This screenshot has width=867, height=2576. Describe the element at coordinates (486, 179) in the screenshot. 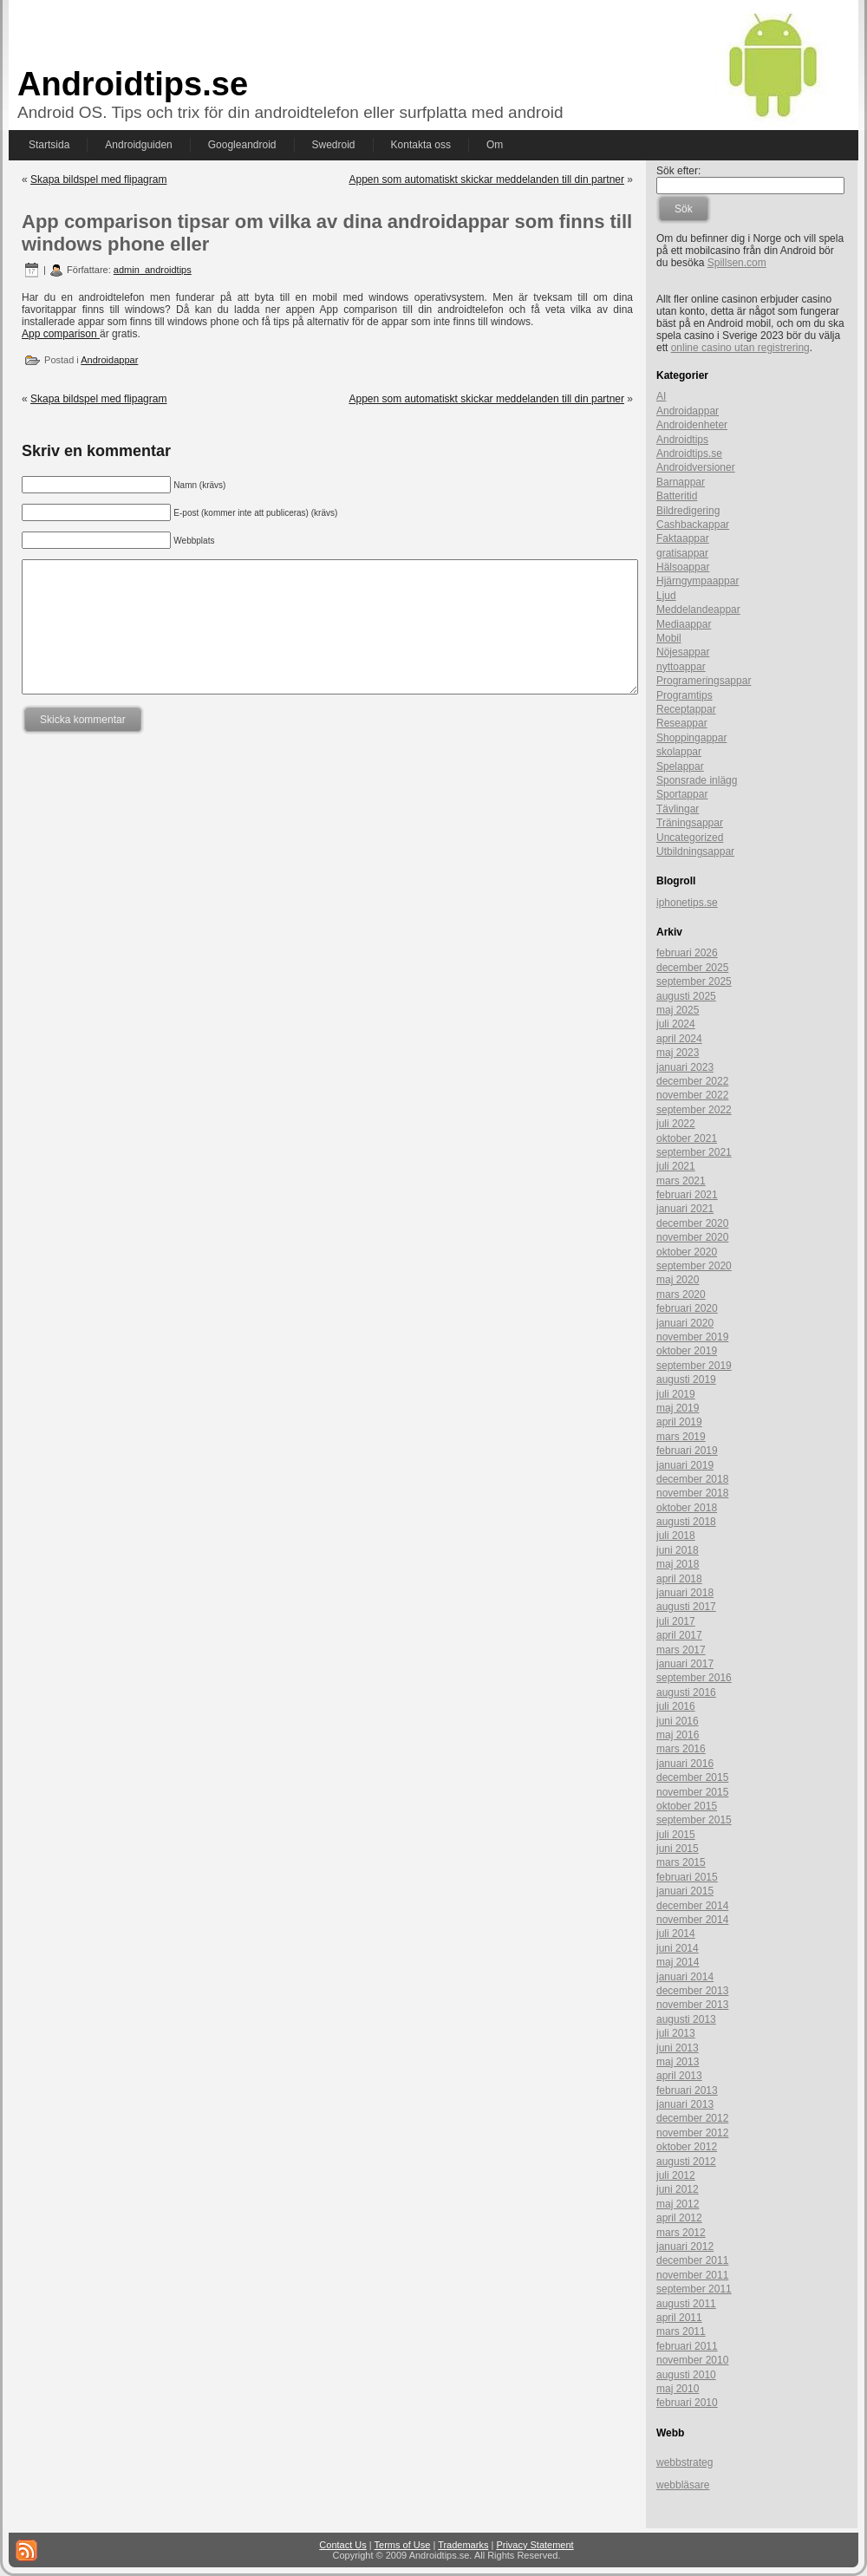

I see `Appen som automatiskt skickar meddelanden till din partner` at that location.